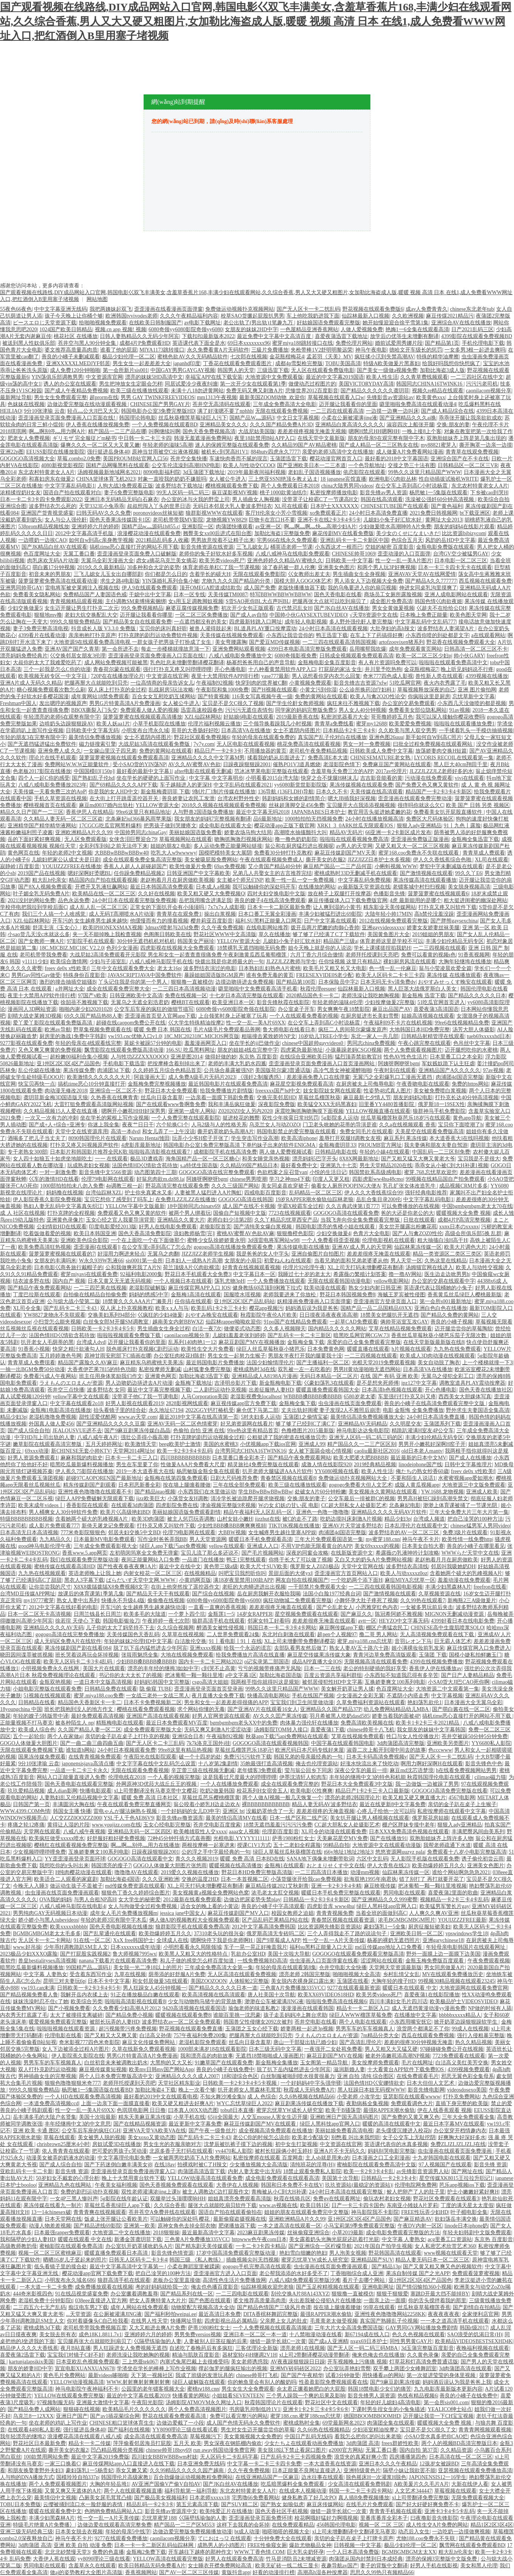  Describe the element at coordinates (157, 1695) in the screenshot. I see `一女战三老外一女战三黑人` at that location.